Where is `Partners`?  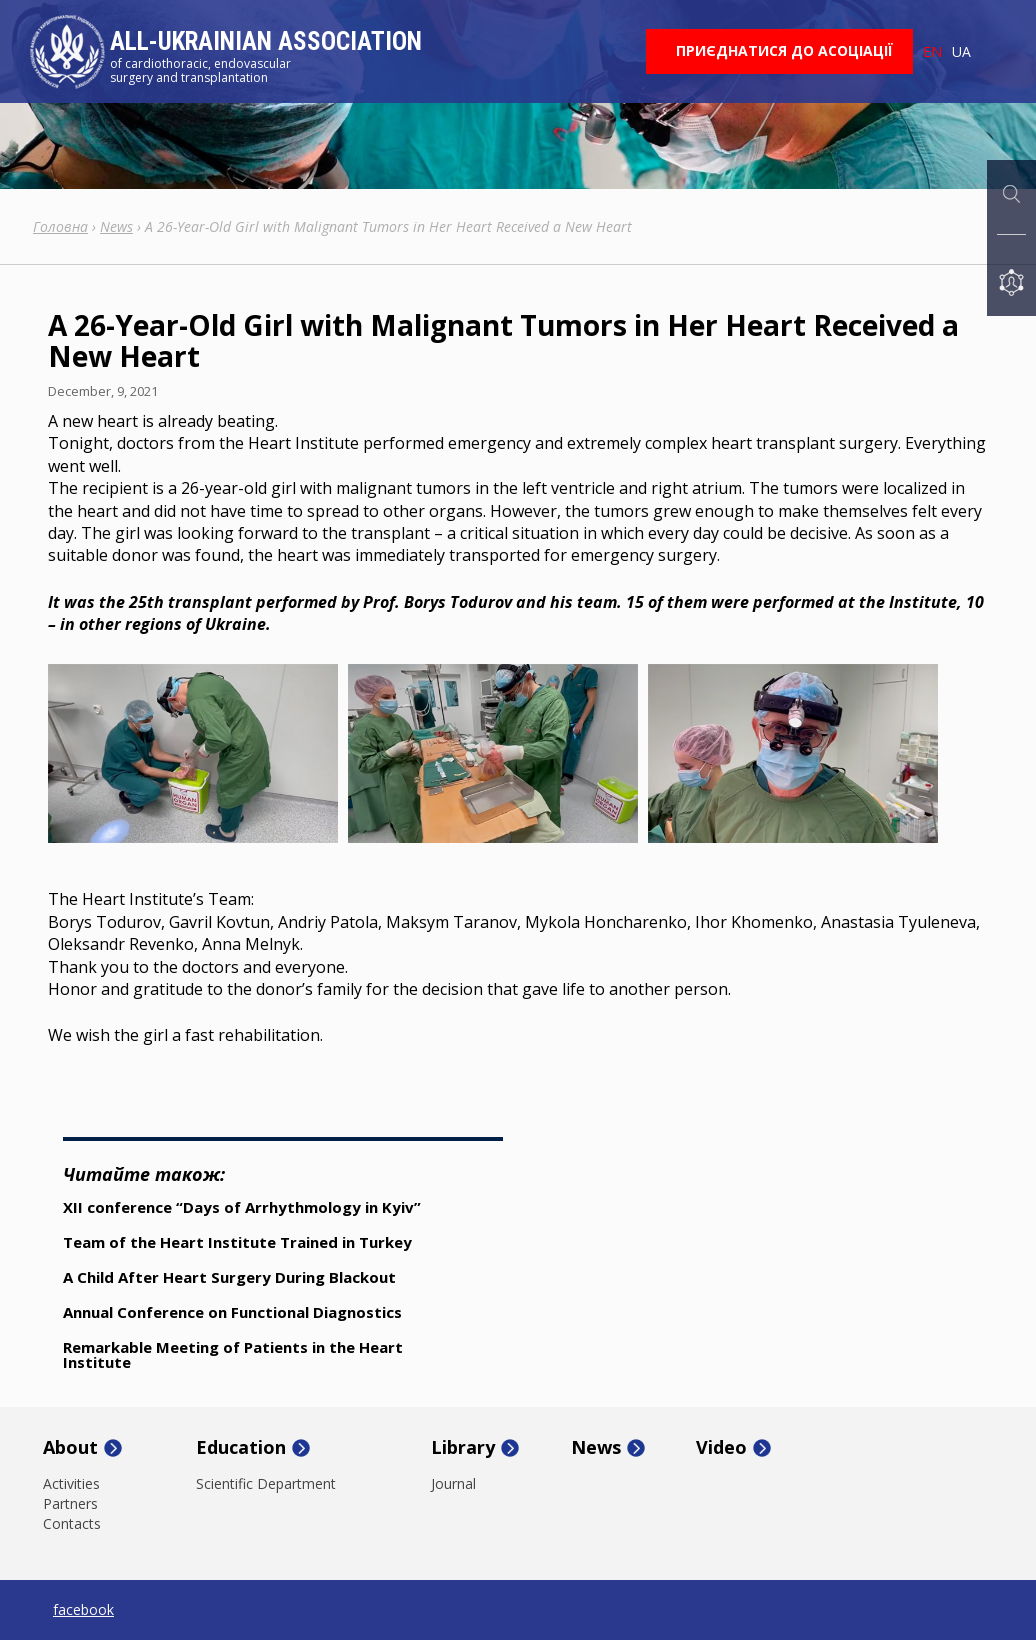
Partners is located at coordinates (70, 1504).